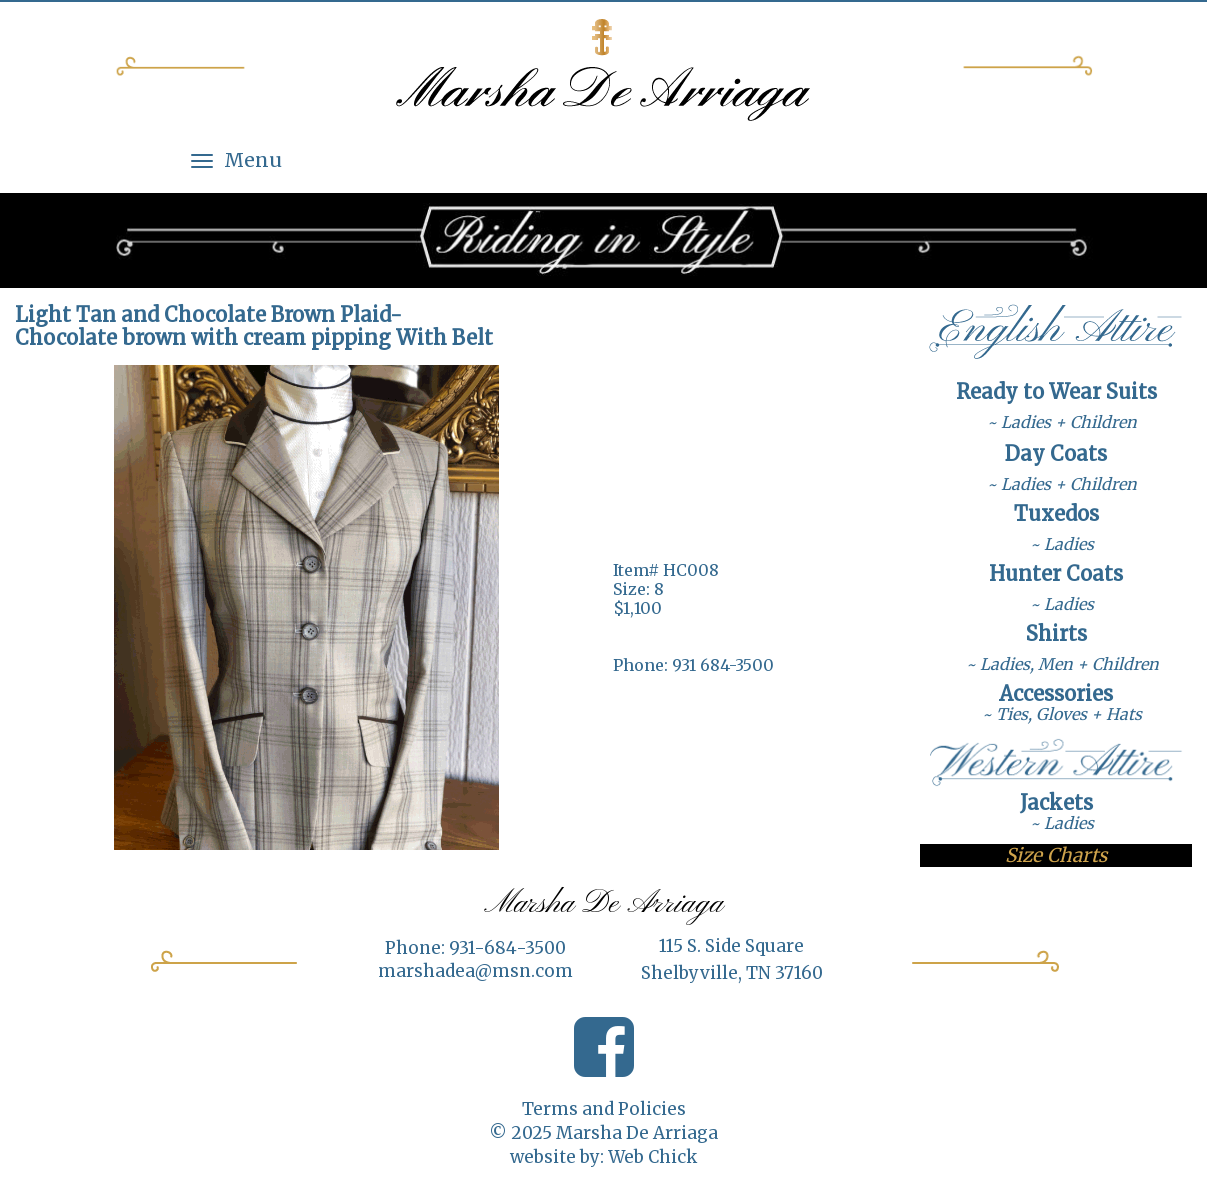 This screenshot has width=1207, height=1184. What do you see at coordinates (1056, 391) in the screenshot?
I see `Ready to Wear Suits` at bounding box center [1056, 391].